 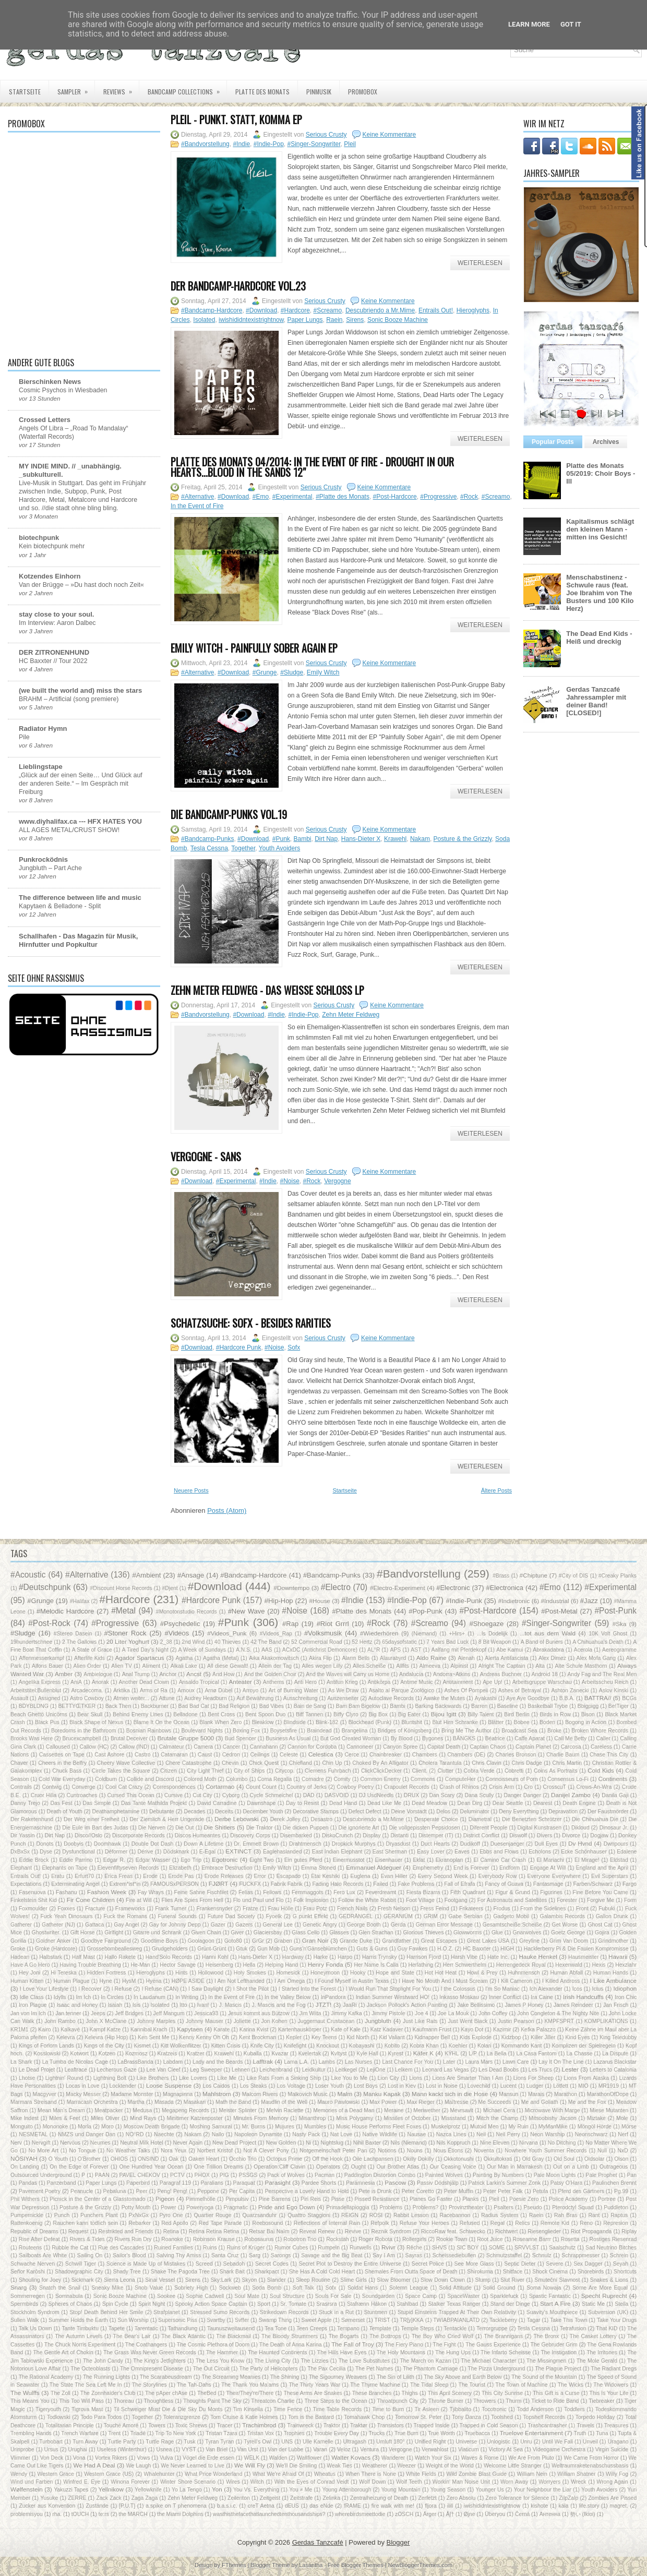 What do you see at coordinates (281, 2255) in the screenshot?
I see `Sarongs` at bounding box center [281, 2255].